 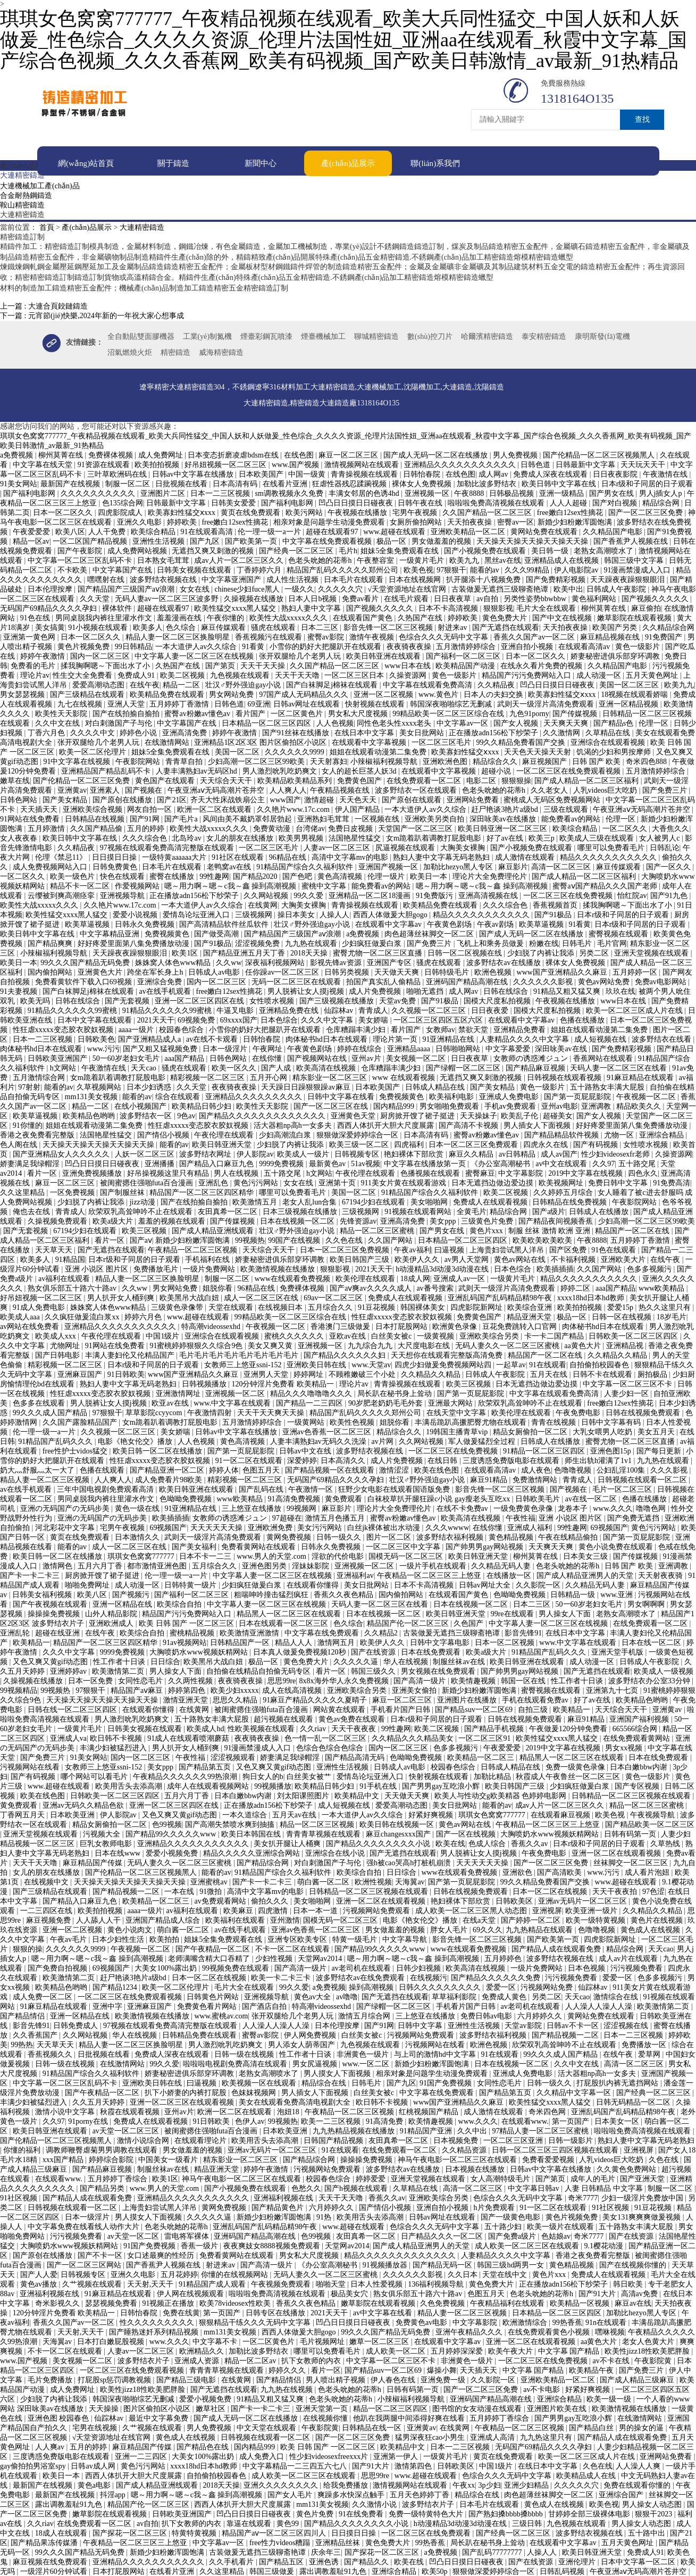 What do you see at coordinates (265, 1565) in the screenshot?
I see `亚洲色图另类` at bounding box center [265, 1565].